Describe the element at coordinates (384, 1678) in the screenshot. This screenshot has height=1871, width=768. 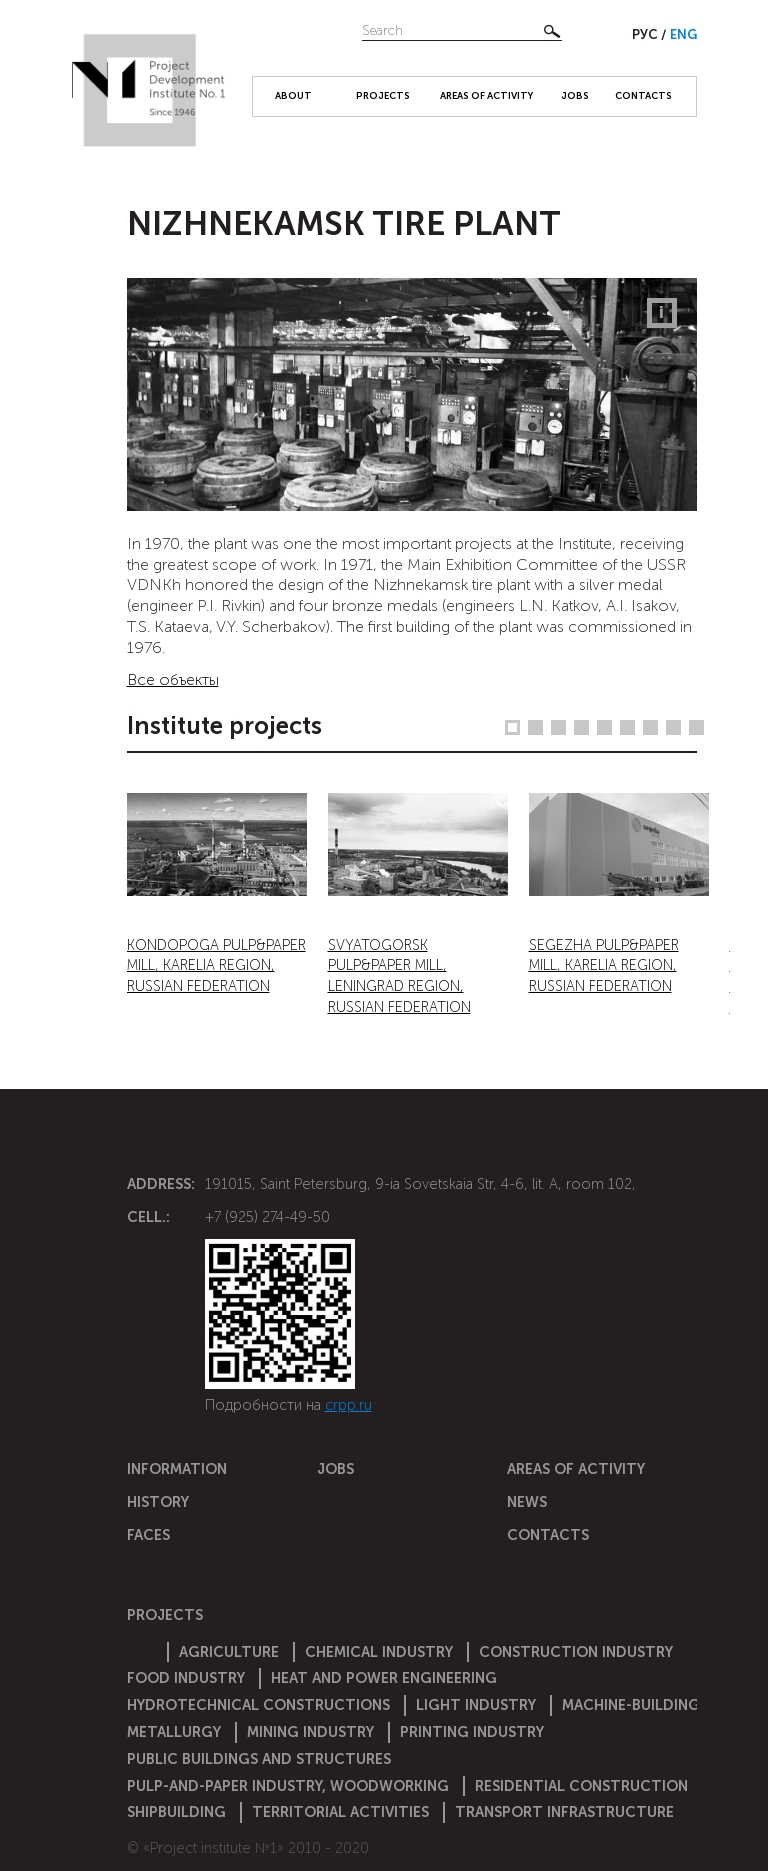
I see `Heat and power engineering` at that location.